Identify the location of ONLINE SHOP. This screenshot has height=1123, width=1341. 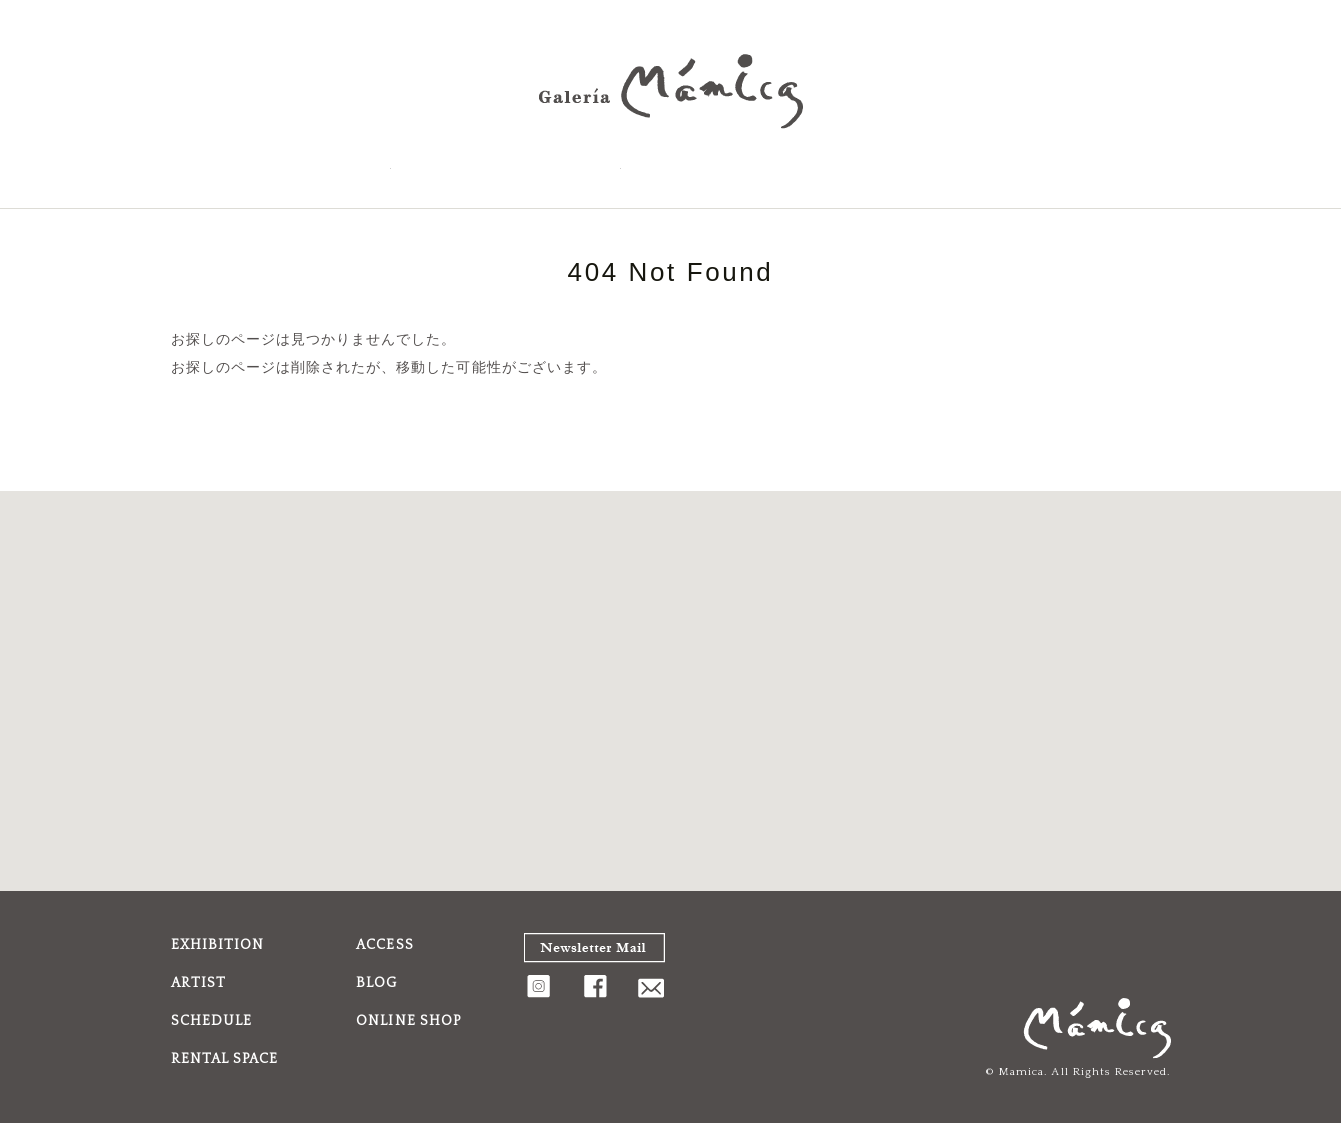
(408, 1021).